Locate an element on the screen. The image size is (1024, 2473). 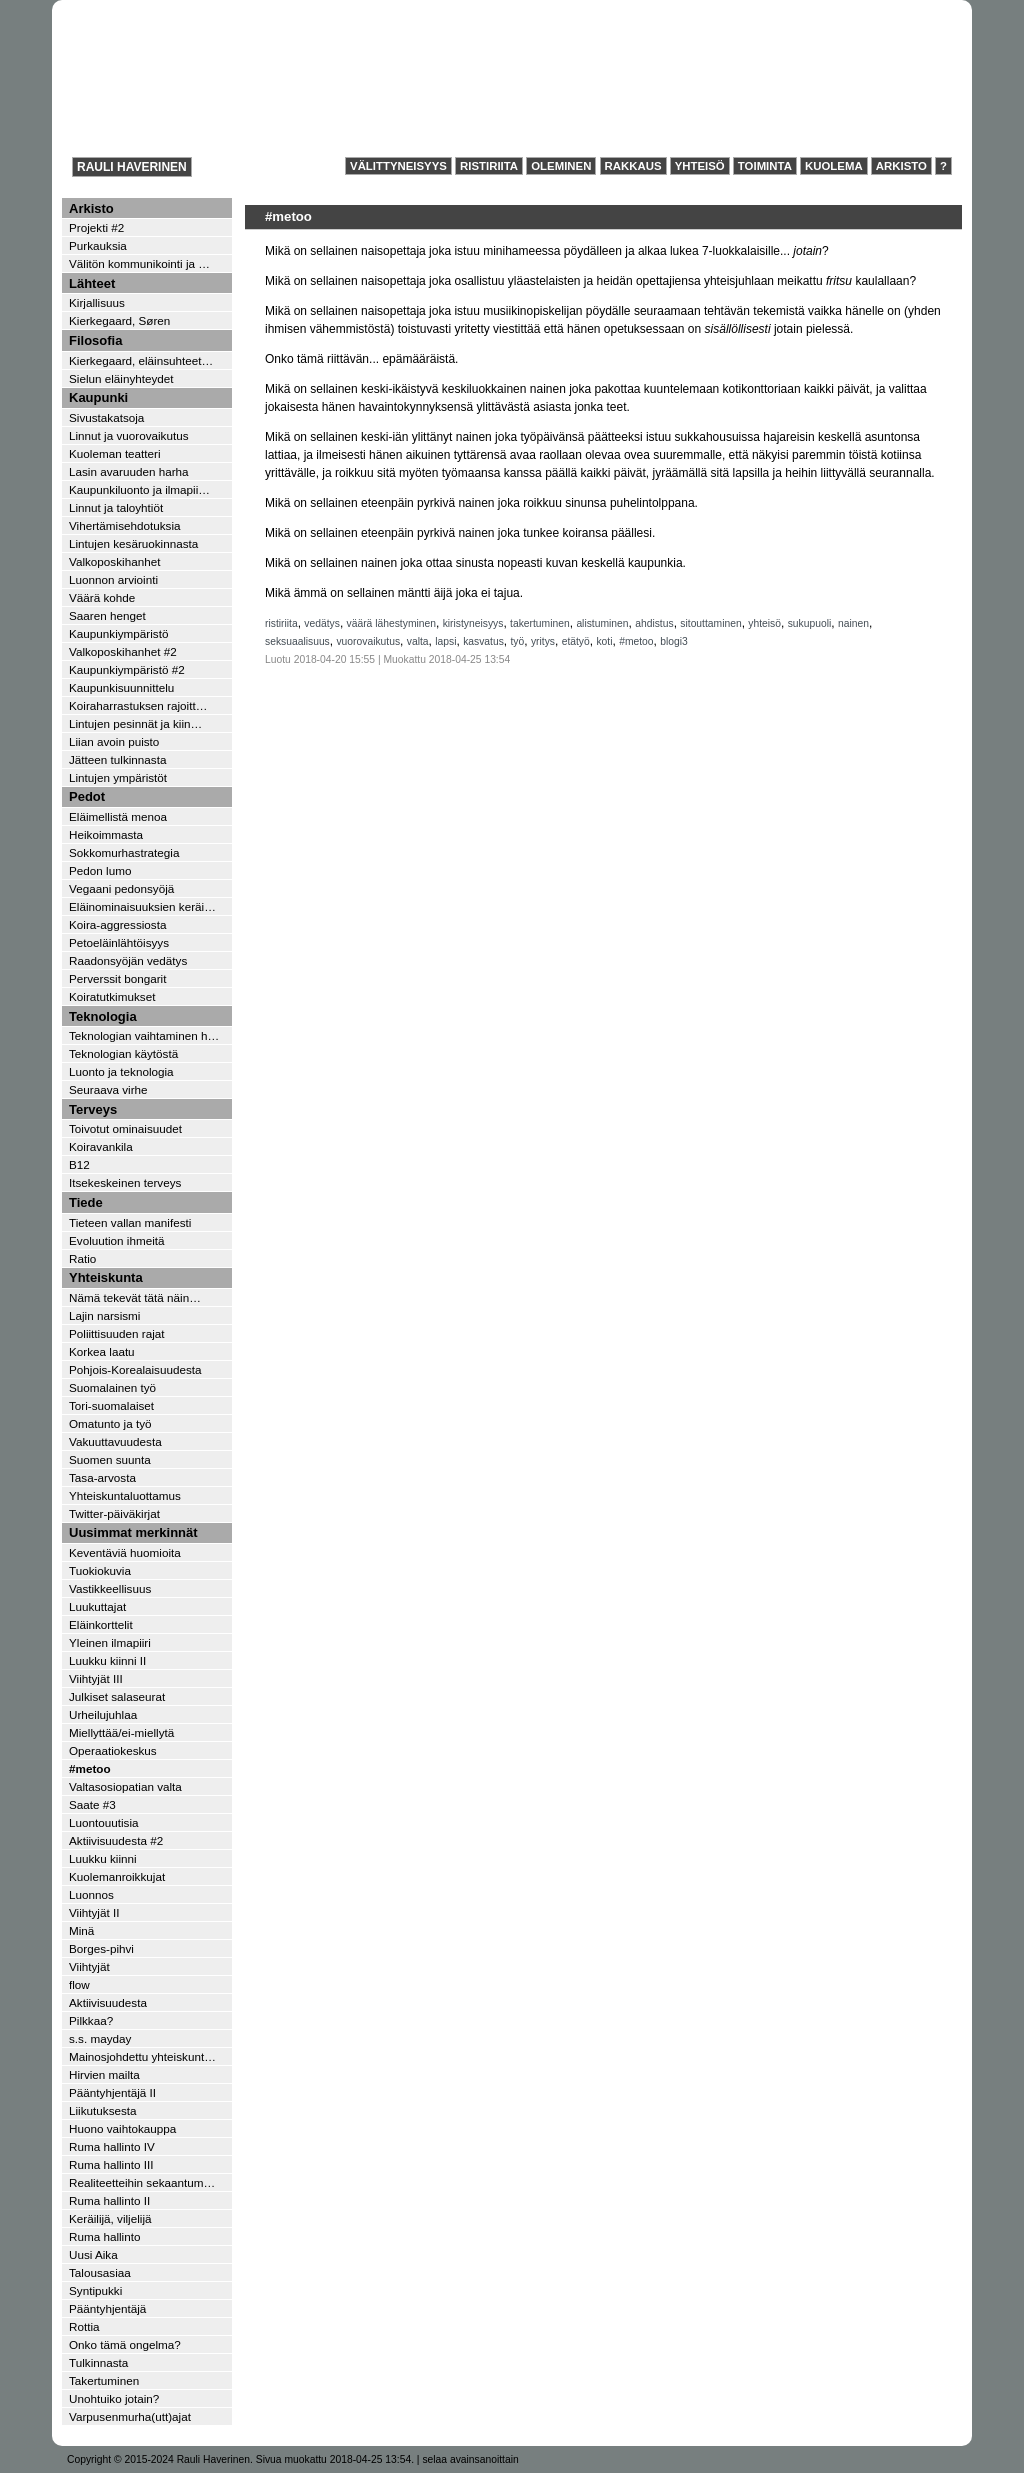
Minä is located at coordinates (81, 1930).